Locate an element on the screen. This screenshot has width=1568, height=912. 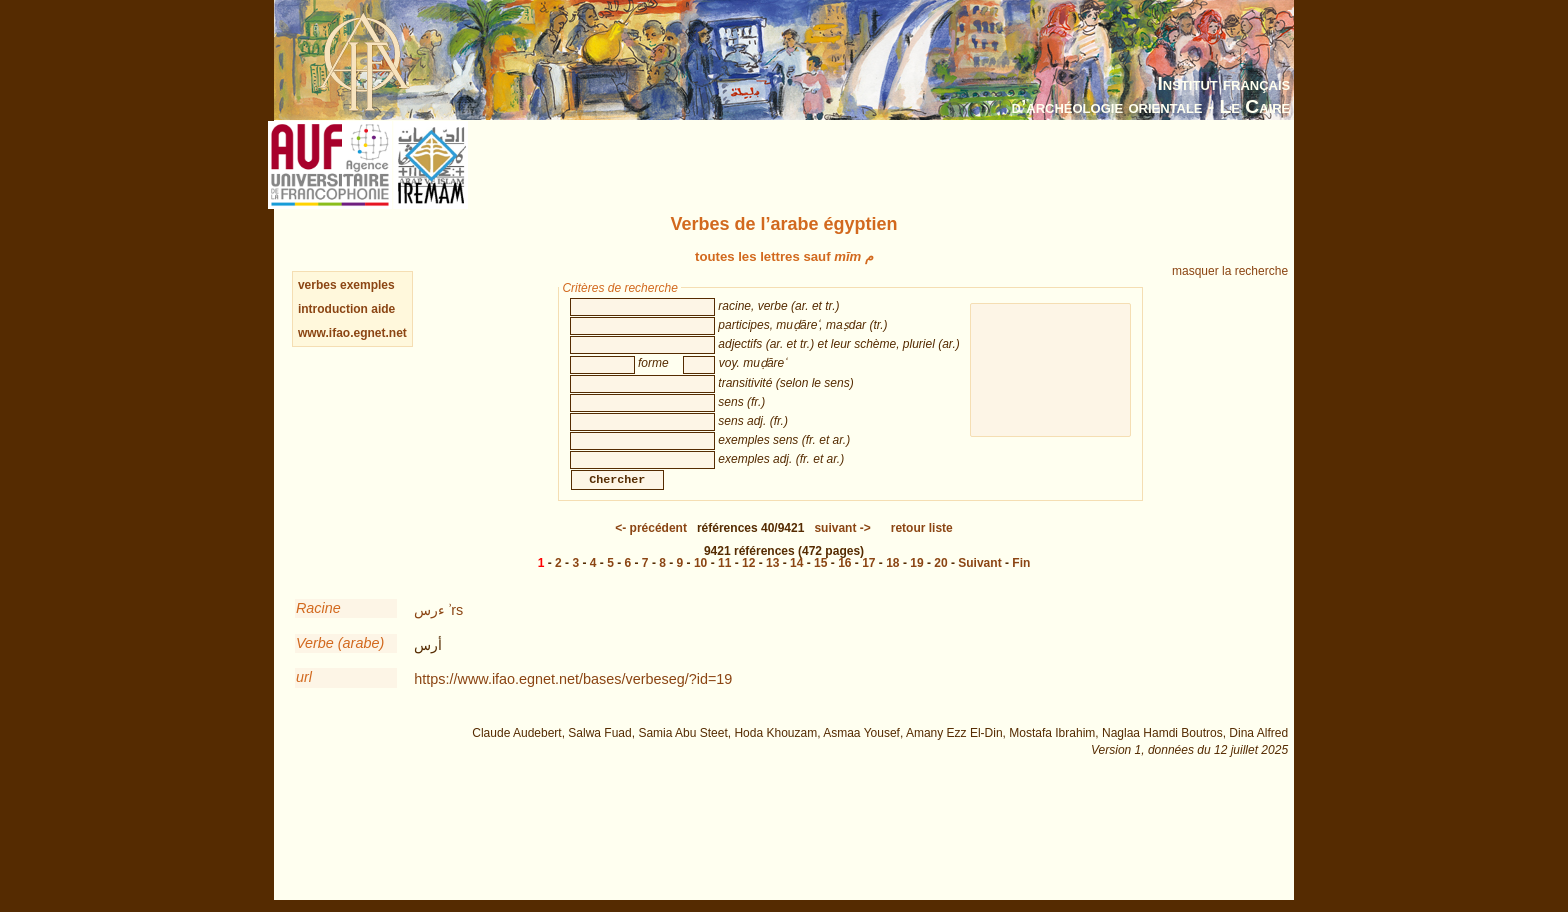
11 is located at coordinates (724, 583).